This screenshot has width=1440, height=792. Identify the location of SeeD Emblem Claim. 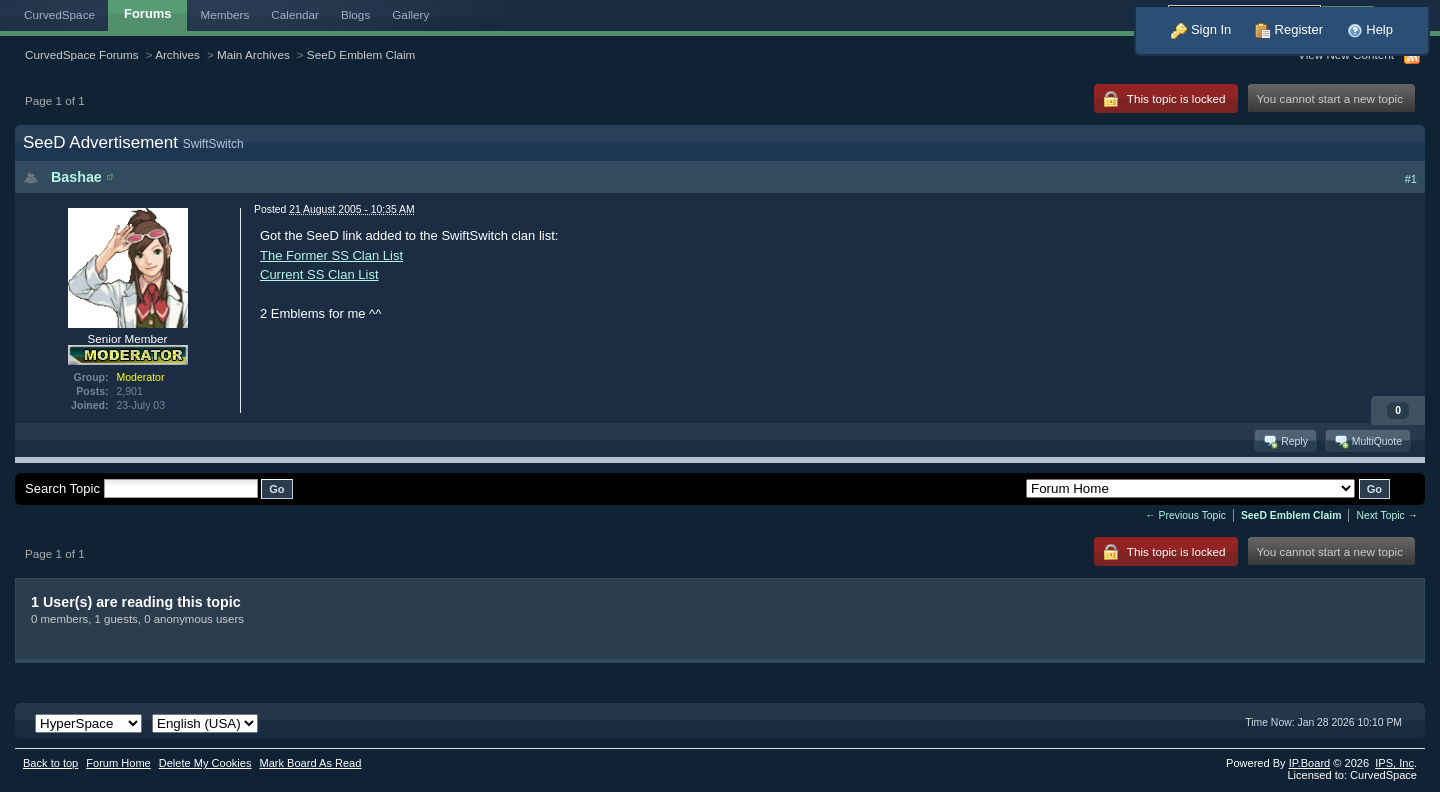
(361, 54).